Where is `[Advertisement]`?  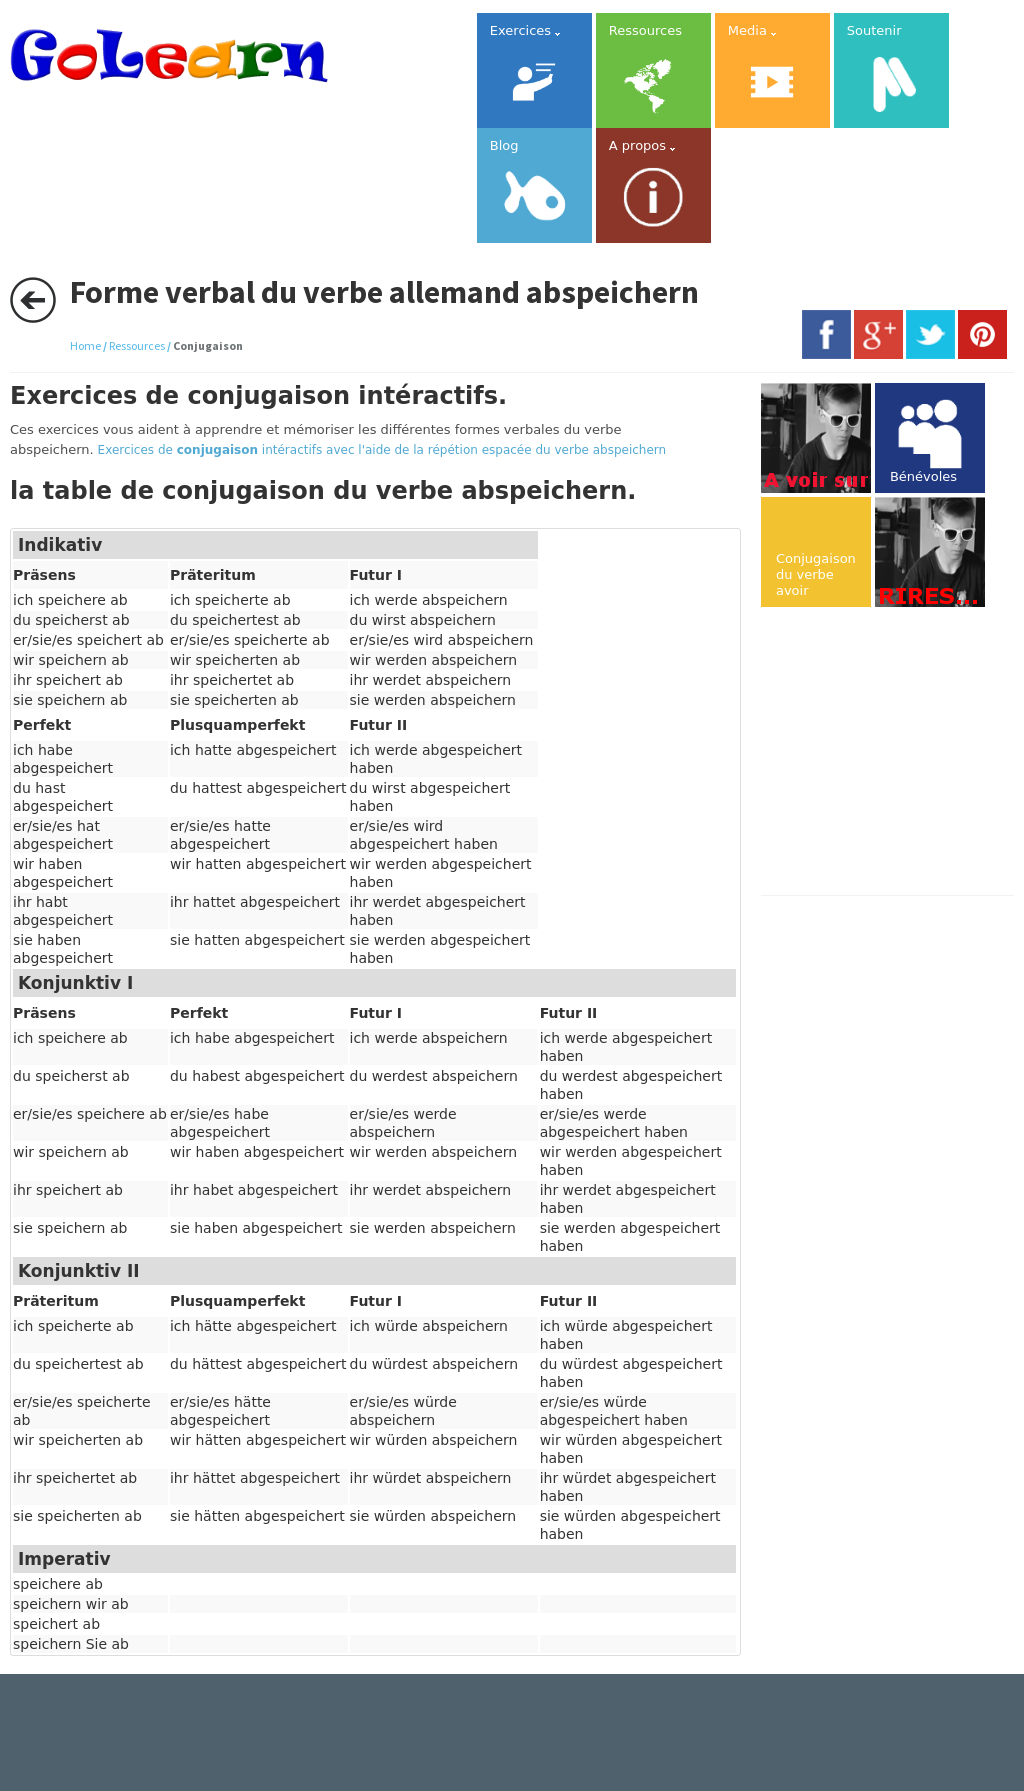 [Advertisement] is located at coordinates (892, 753).